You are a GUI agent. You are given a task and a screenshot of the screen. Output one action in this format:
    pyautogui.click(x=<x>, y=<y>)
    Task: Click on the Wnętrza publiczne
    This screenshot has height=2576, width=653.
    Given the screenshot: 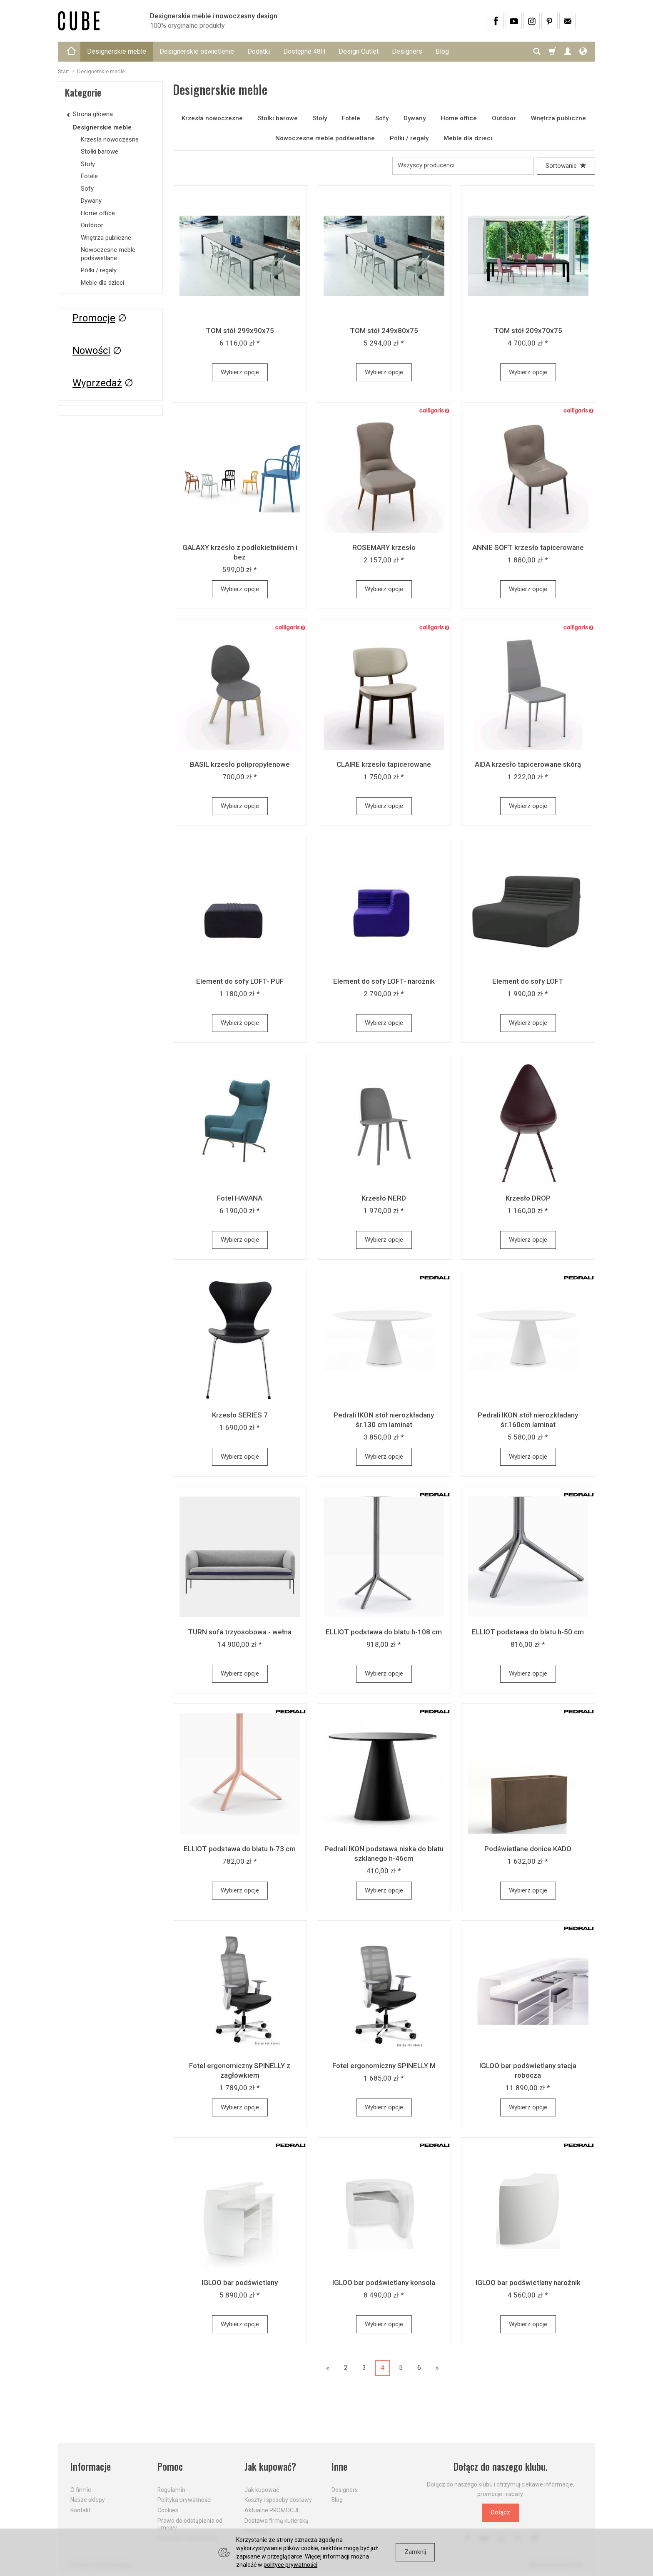 What is the action you would take?
    pyautogui.click(x=558, y=118)
    